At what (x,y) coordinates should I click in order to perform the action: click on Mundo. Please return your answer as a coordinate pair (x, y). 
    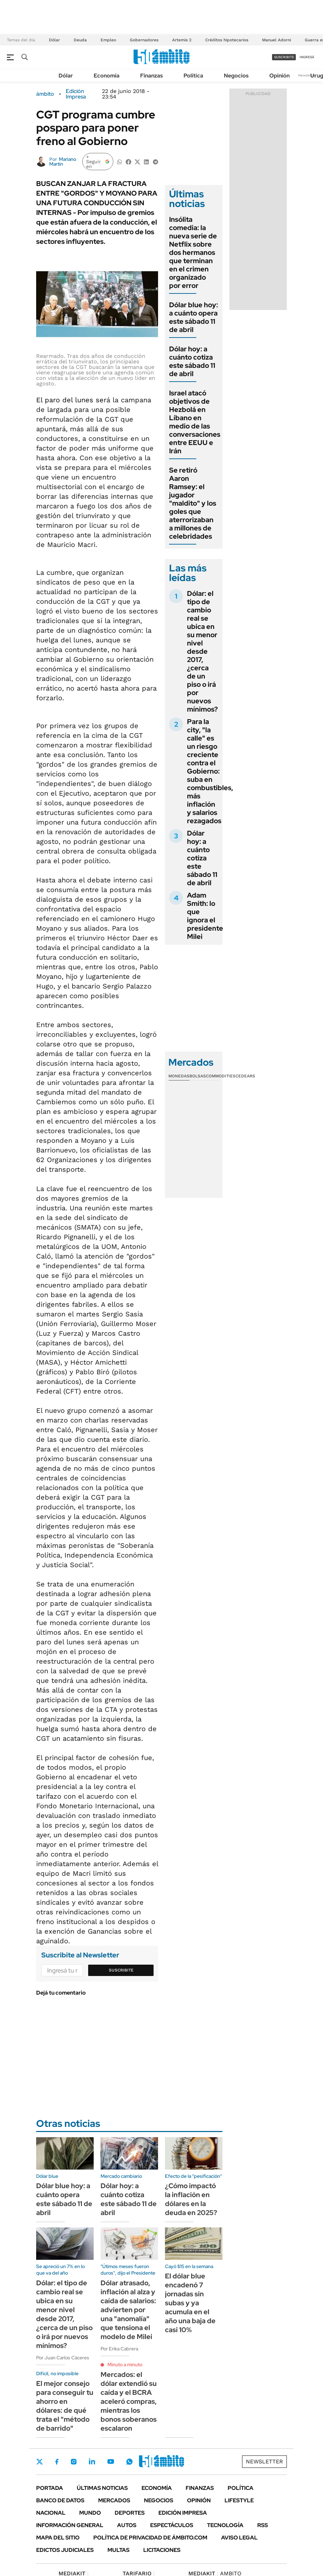
    Looking at the image, I should click on (90, 2512).